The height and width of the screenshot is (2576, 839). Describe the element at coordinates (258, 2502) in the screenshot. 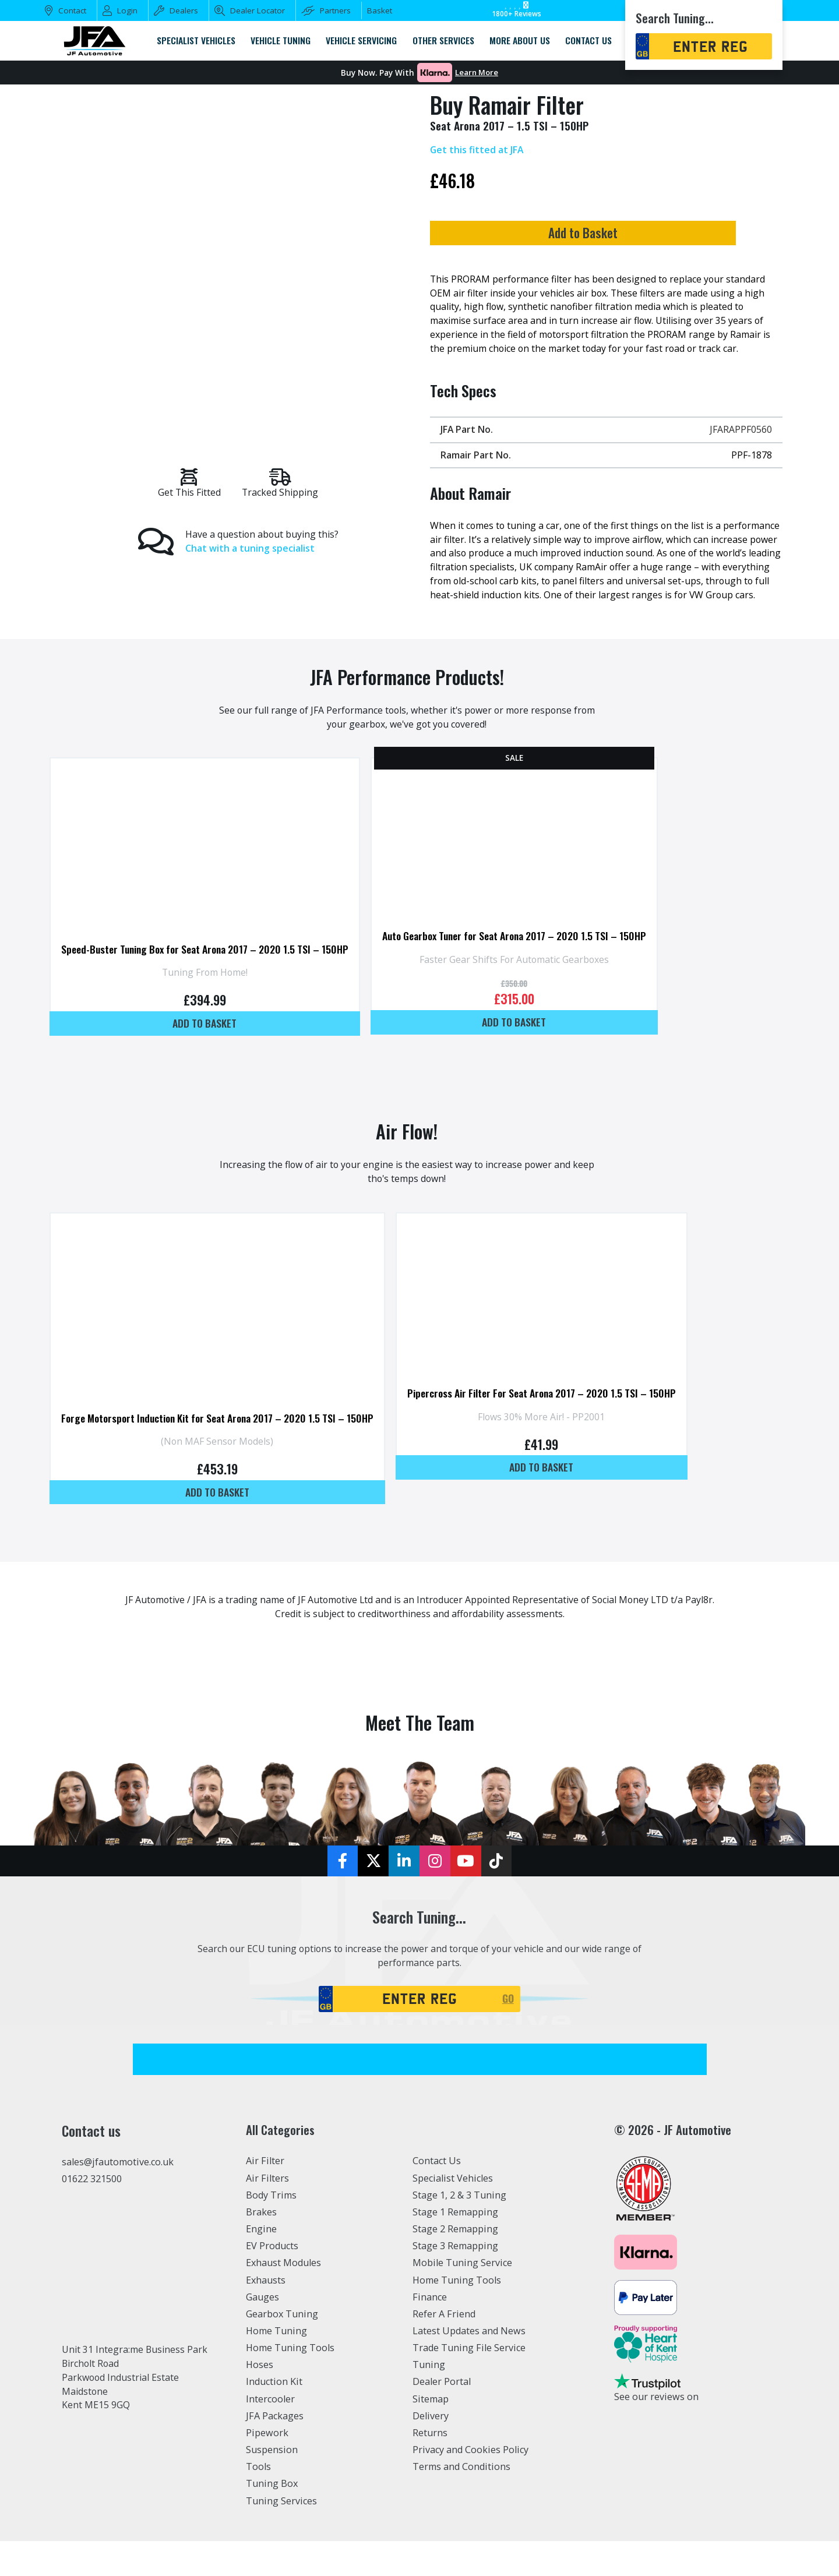

I see `Tools` at that location.